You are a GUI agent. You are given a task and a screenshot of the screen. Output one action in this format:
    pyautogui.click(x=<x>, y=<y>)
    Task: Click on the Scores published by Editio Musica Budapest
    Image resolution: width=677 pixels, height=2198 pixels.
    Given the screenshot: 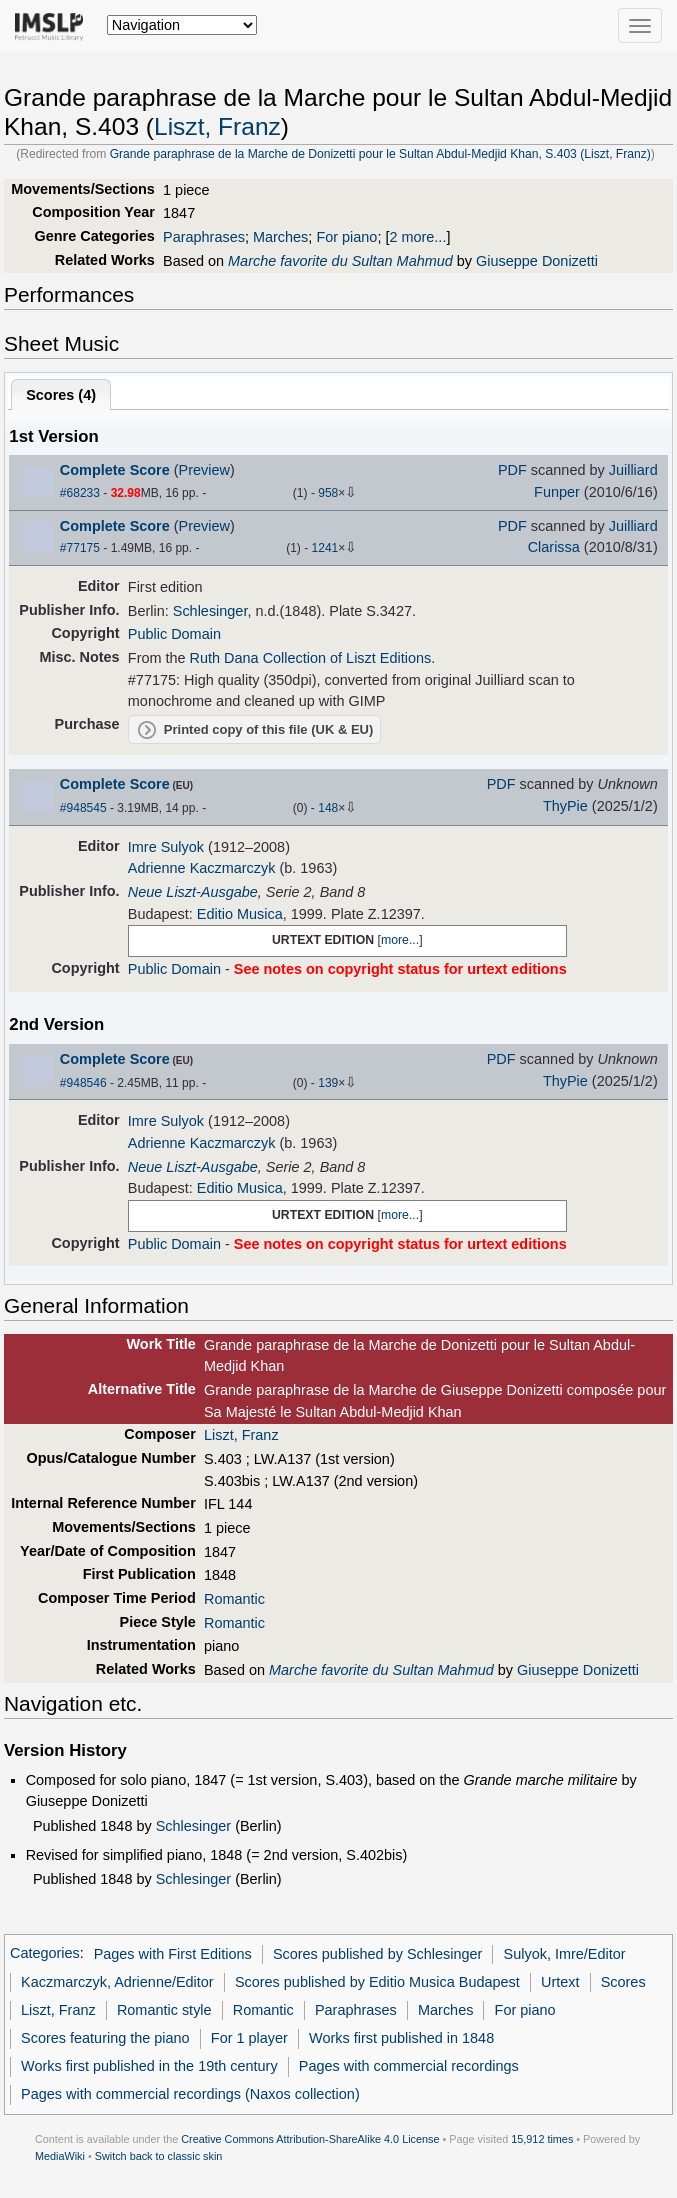 What is the action you would take?
    pyautogui.click(x=377, y=1982)
    